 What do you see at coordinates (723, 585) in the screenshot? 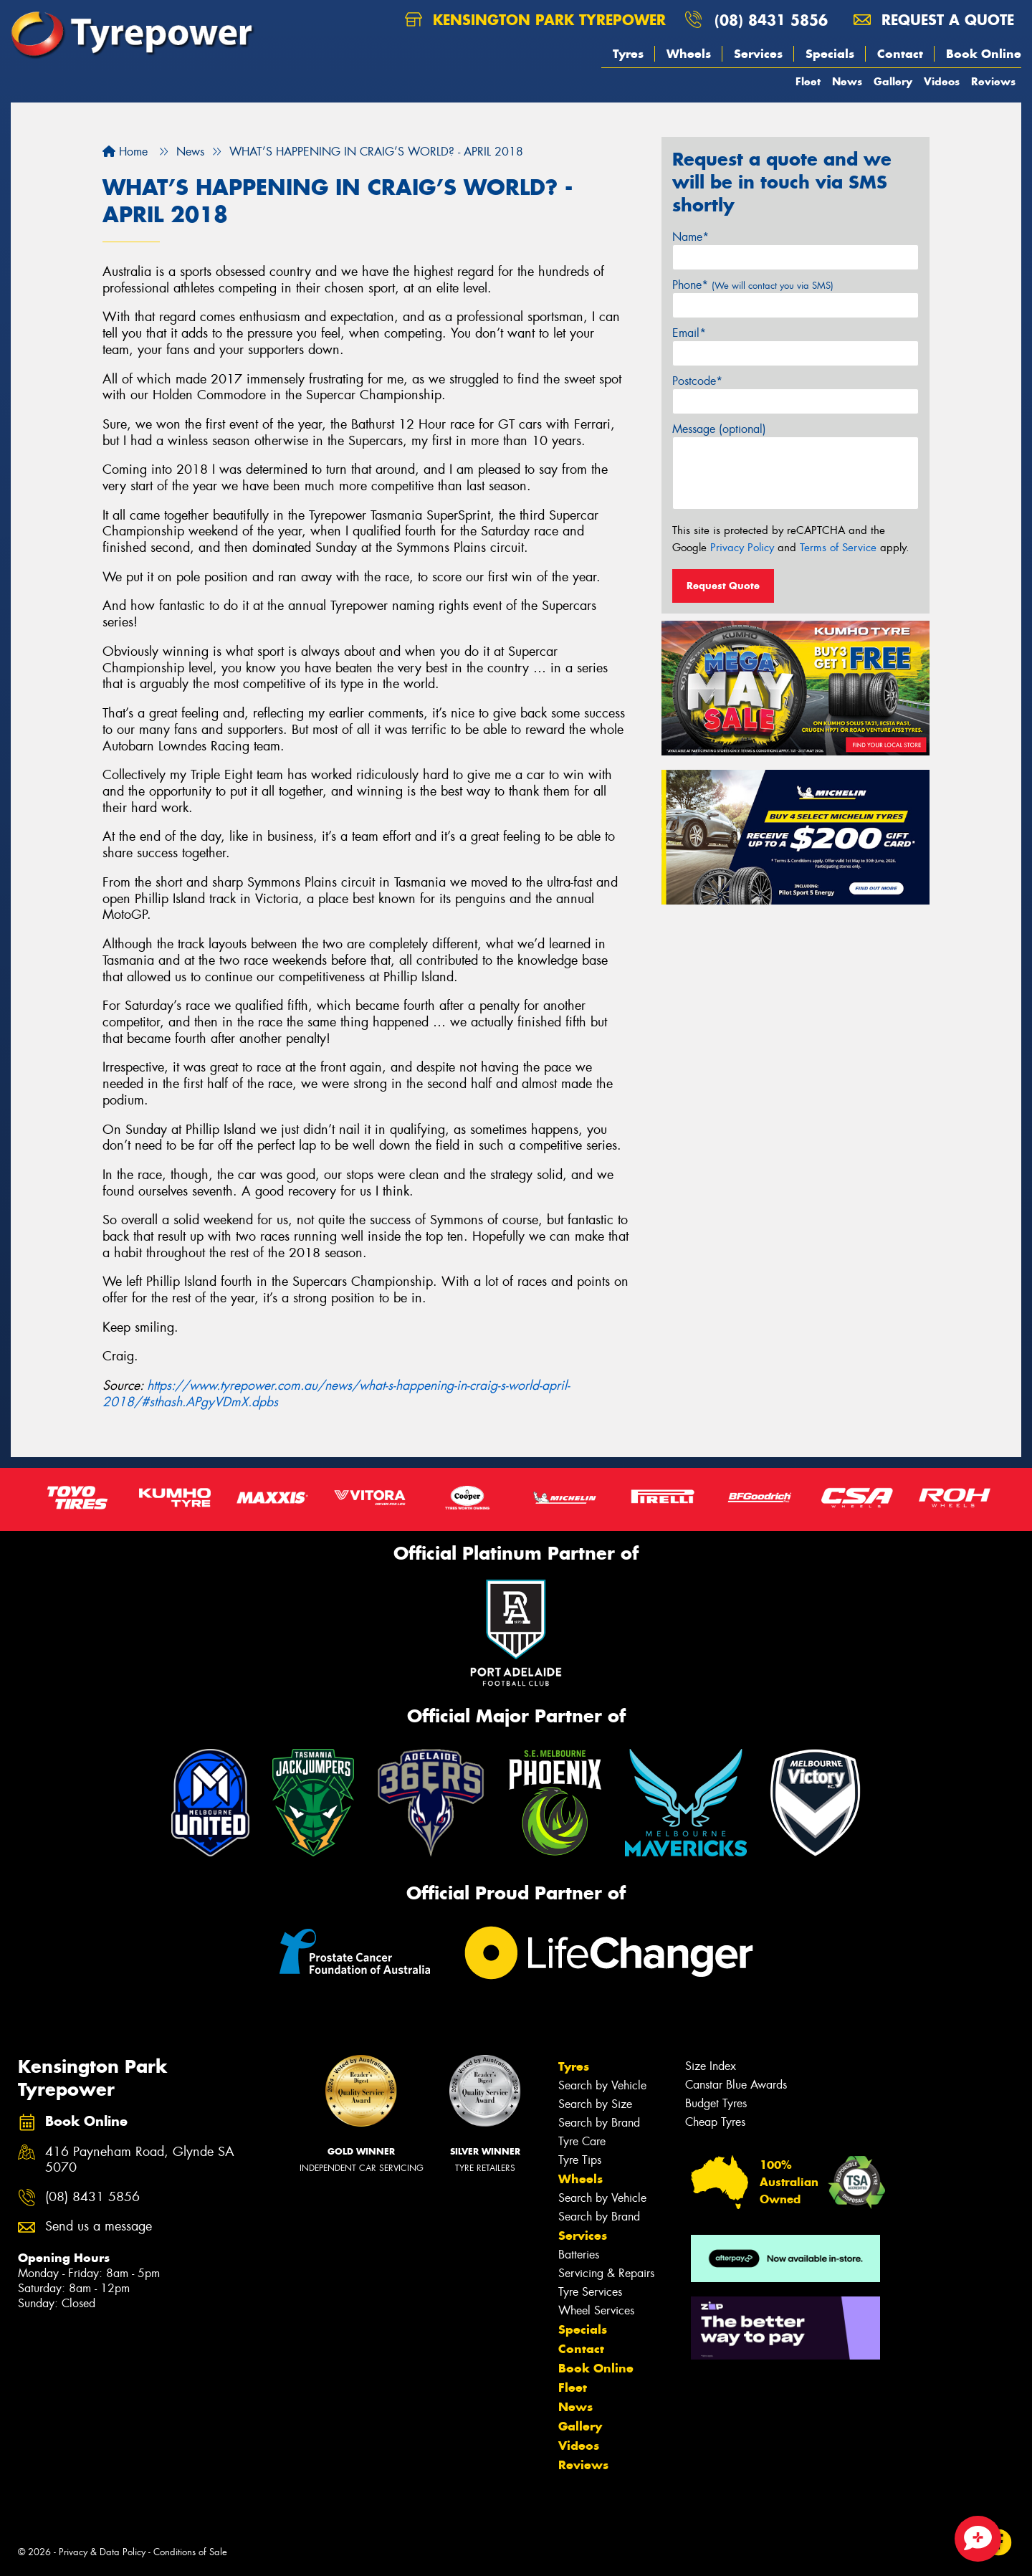
I see `Request Quote` at bounding box center [723, 585].